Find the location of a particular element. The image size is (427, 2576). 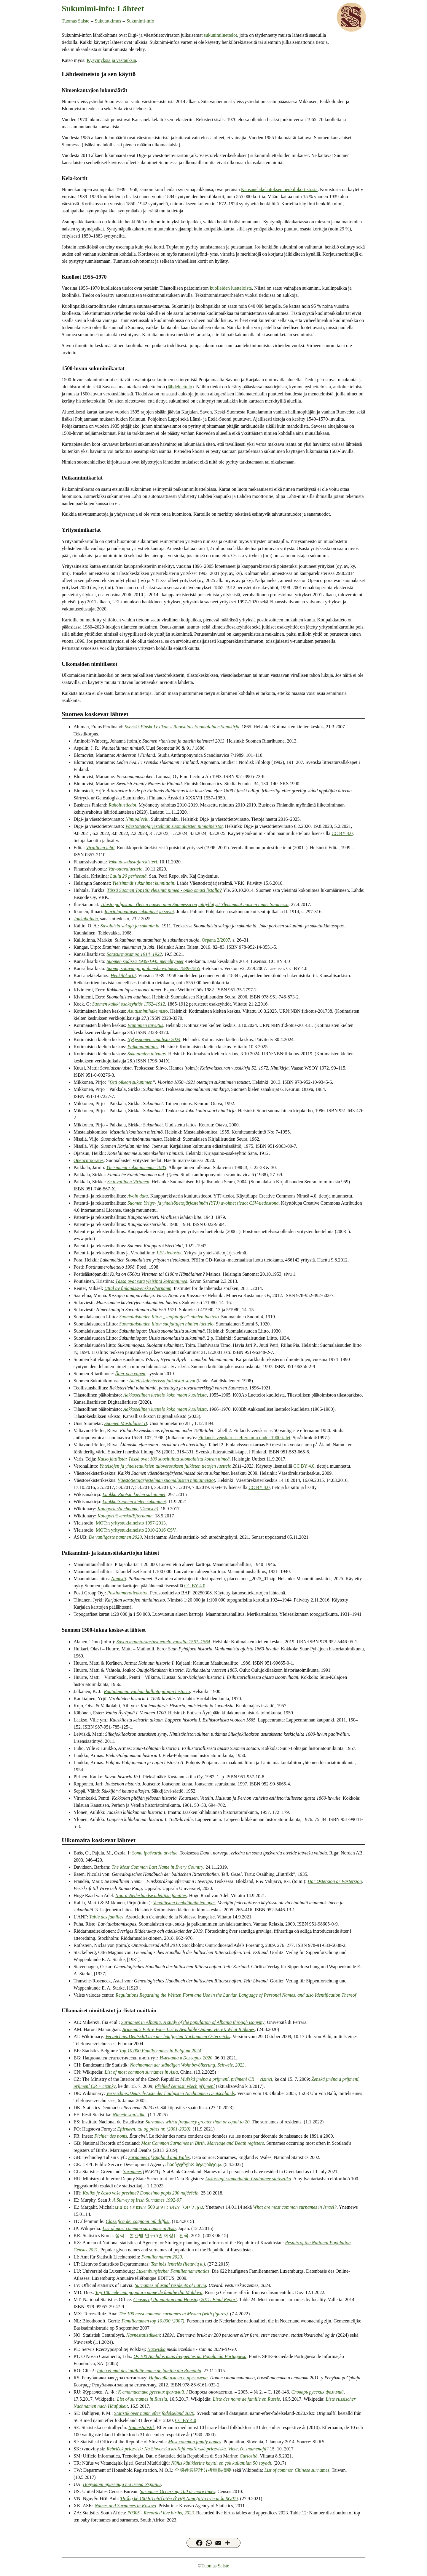

CC BY 4.0 is located at coordinates (342, 833).